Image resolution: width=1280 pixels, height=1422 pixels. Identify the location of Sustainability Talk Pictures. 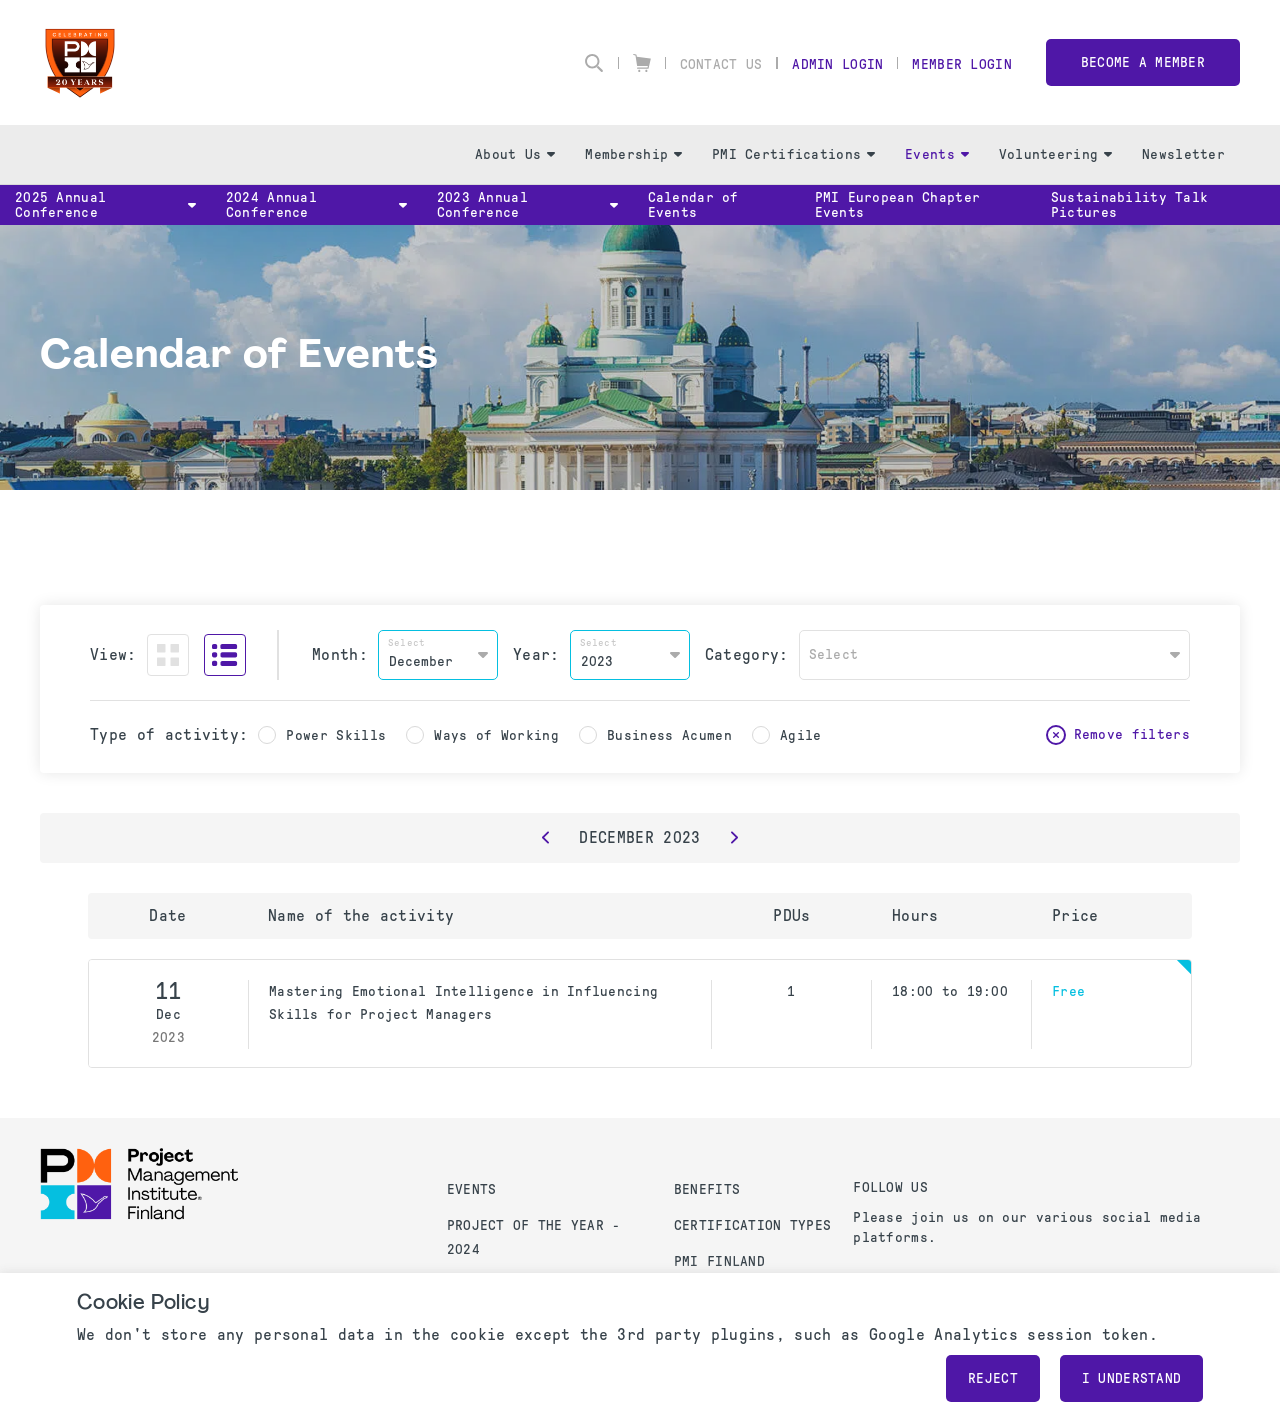
(1129, 205).